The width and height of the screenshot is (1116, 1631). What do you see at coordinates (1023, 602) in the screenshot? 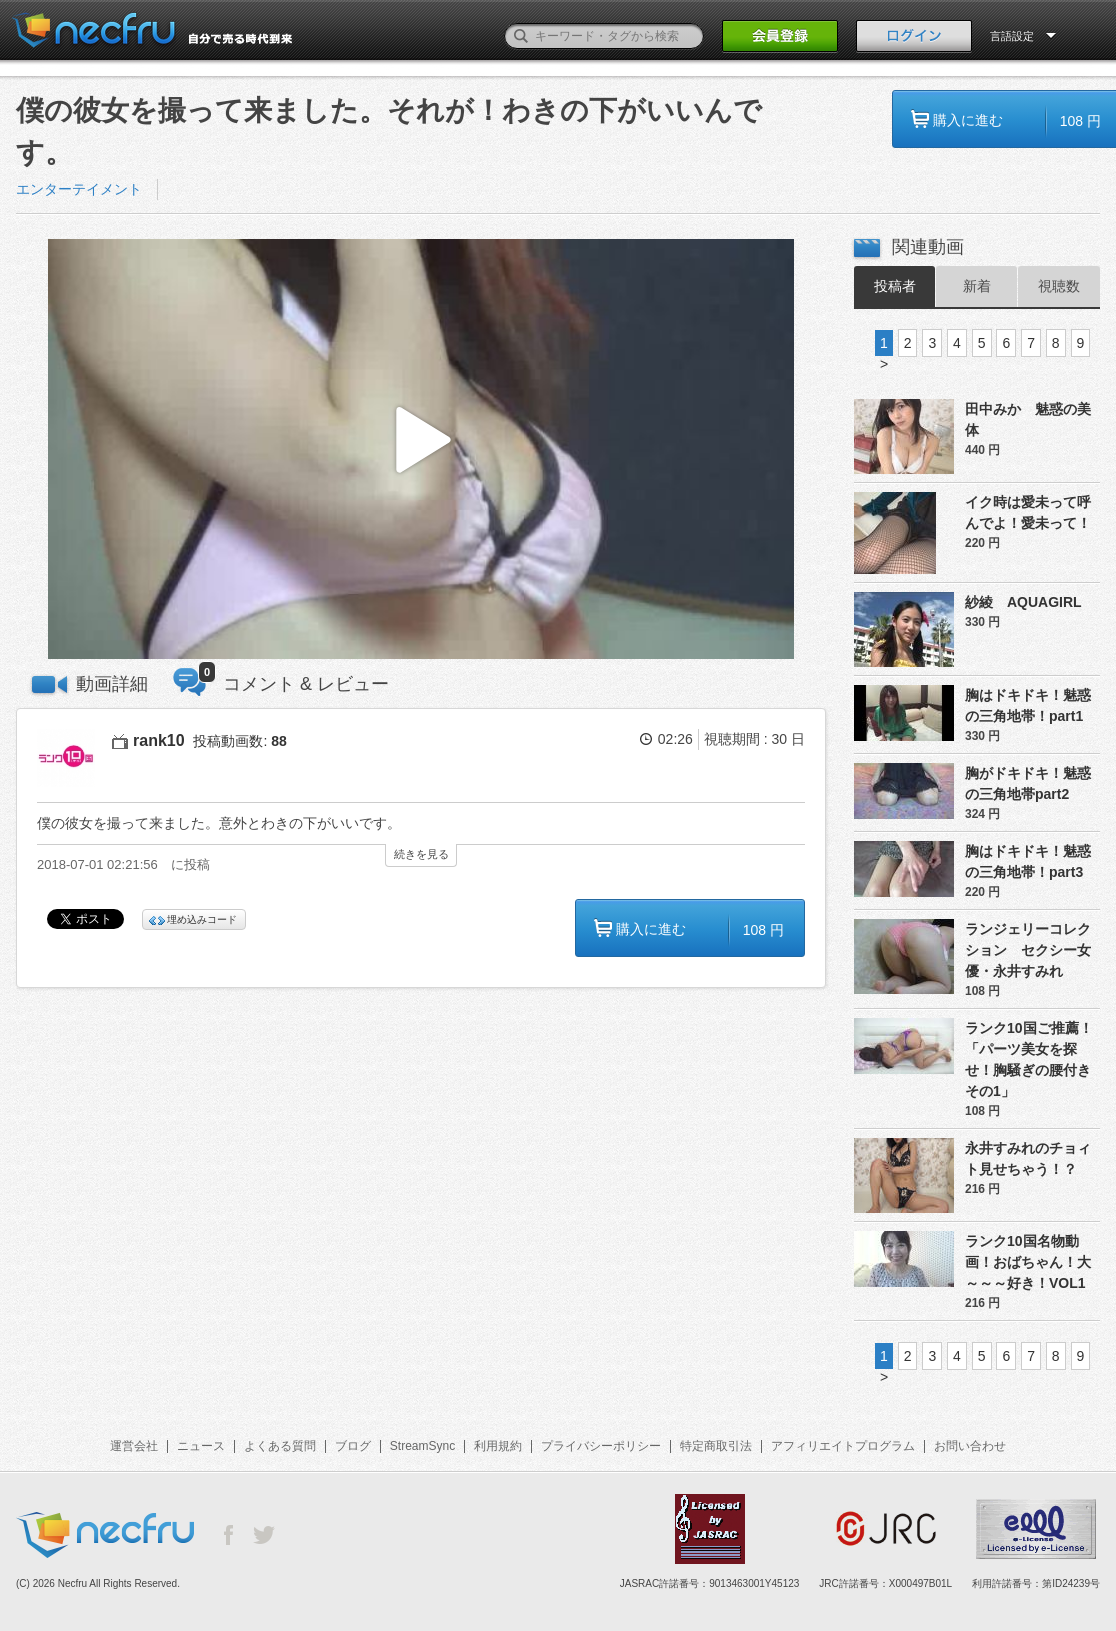
I see `紗綾 AQUAGIRL` at bounding box center [1023, 602].